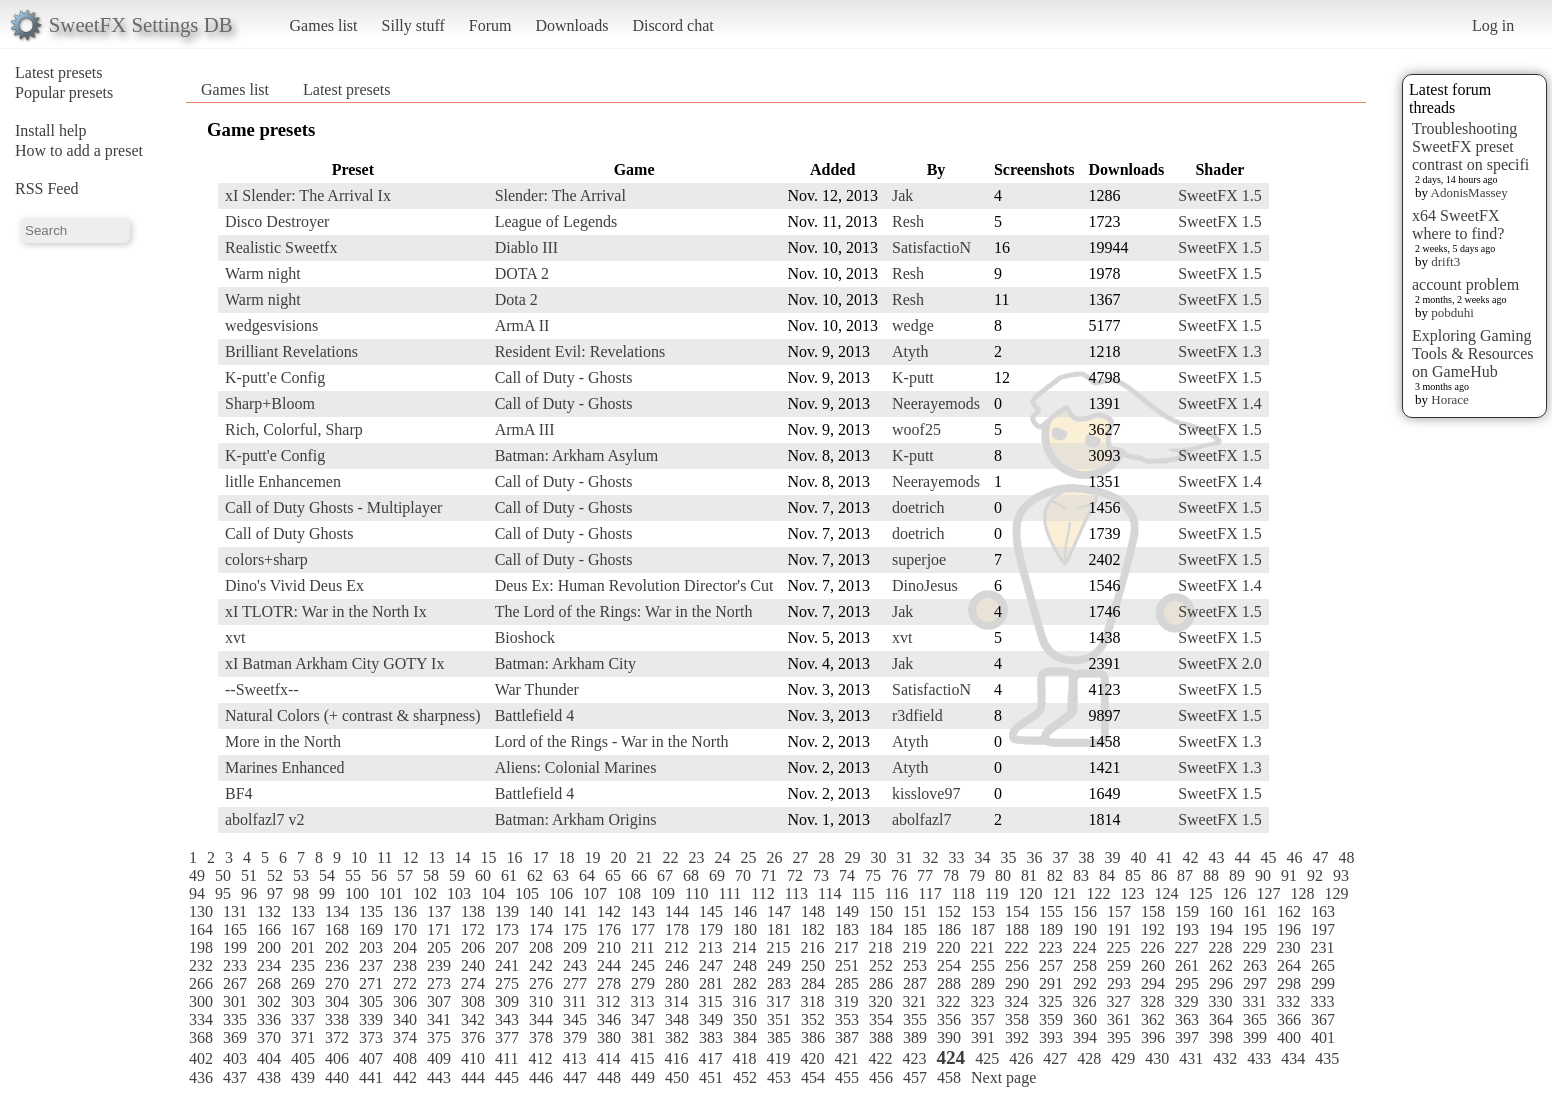  Describe the element at coordinates (609, 929) in the screenshot. I see `176` at that location.